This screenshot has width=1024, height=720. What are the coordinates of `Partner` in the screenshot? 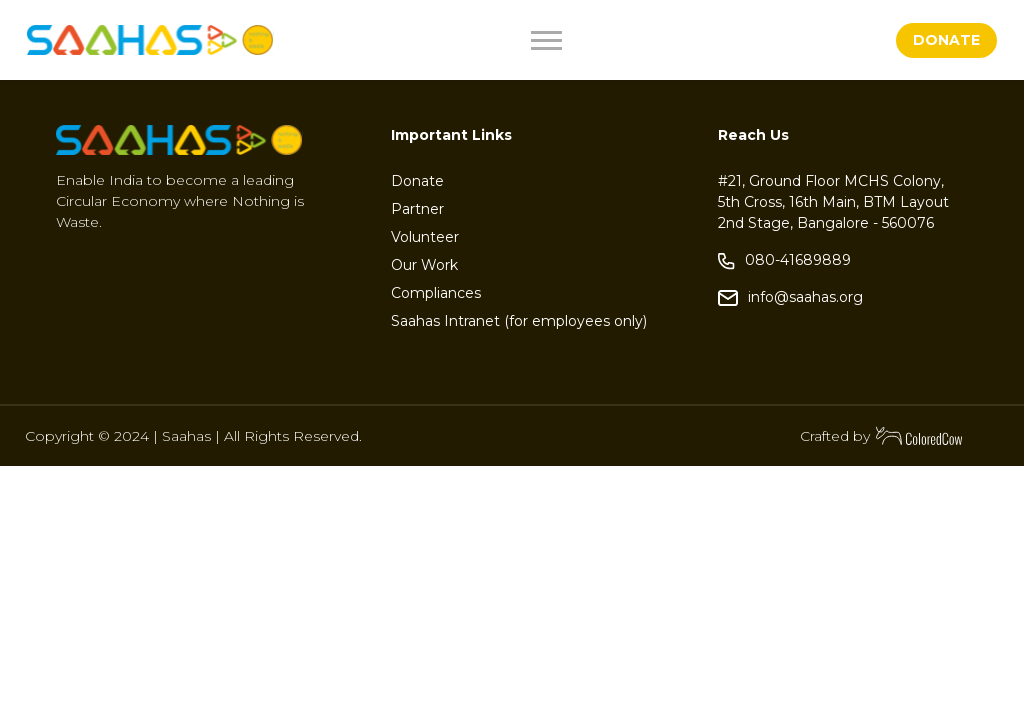 It's located at (417, 209).